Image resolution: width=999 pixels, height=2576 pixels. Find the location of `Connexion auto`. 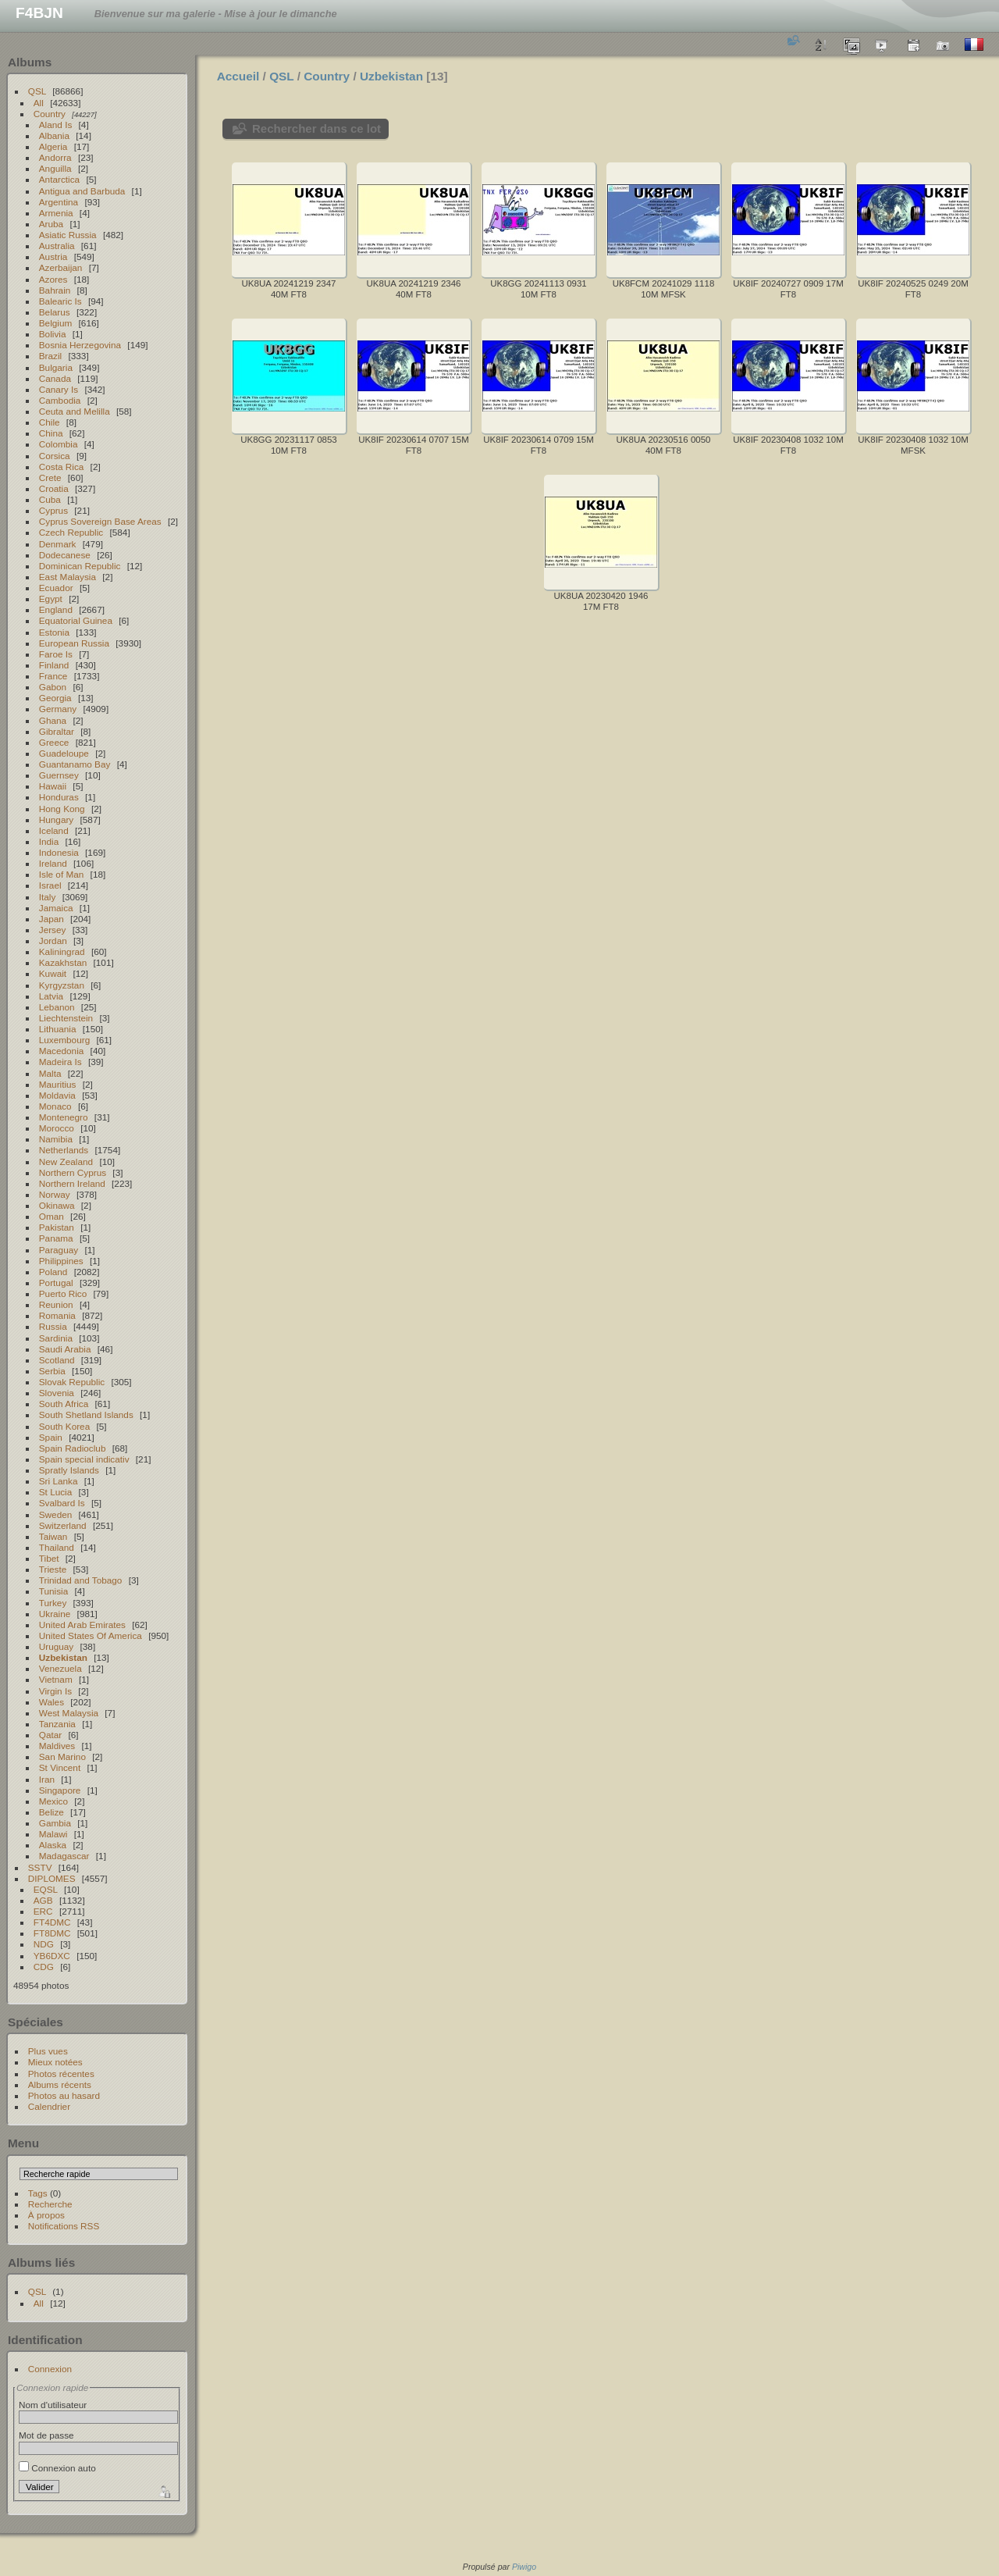

Connexion auto is located at coordinates (57, 2468).